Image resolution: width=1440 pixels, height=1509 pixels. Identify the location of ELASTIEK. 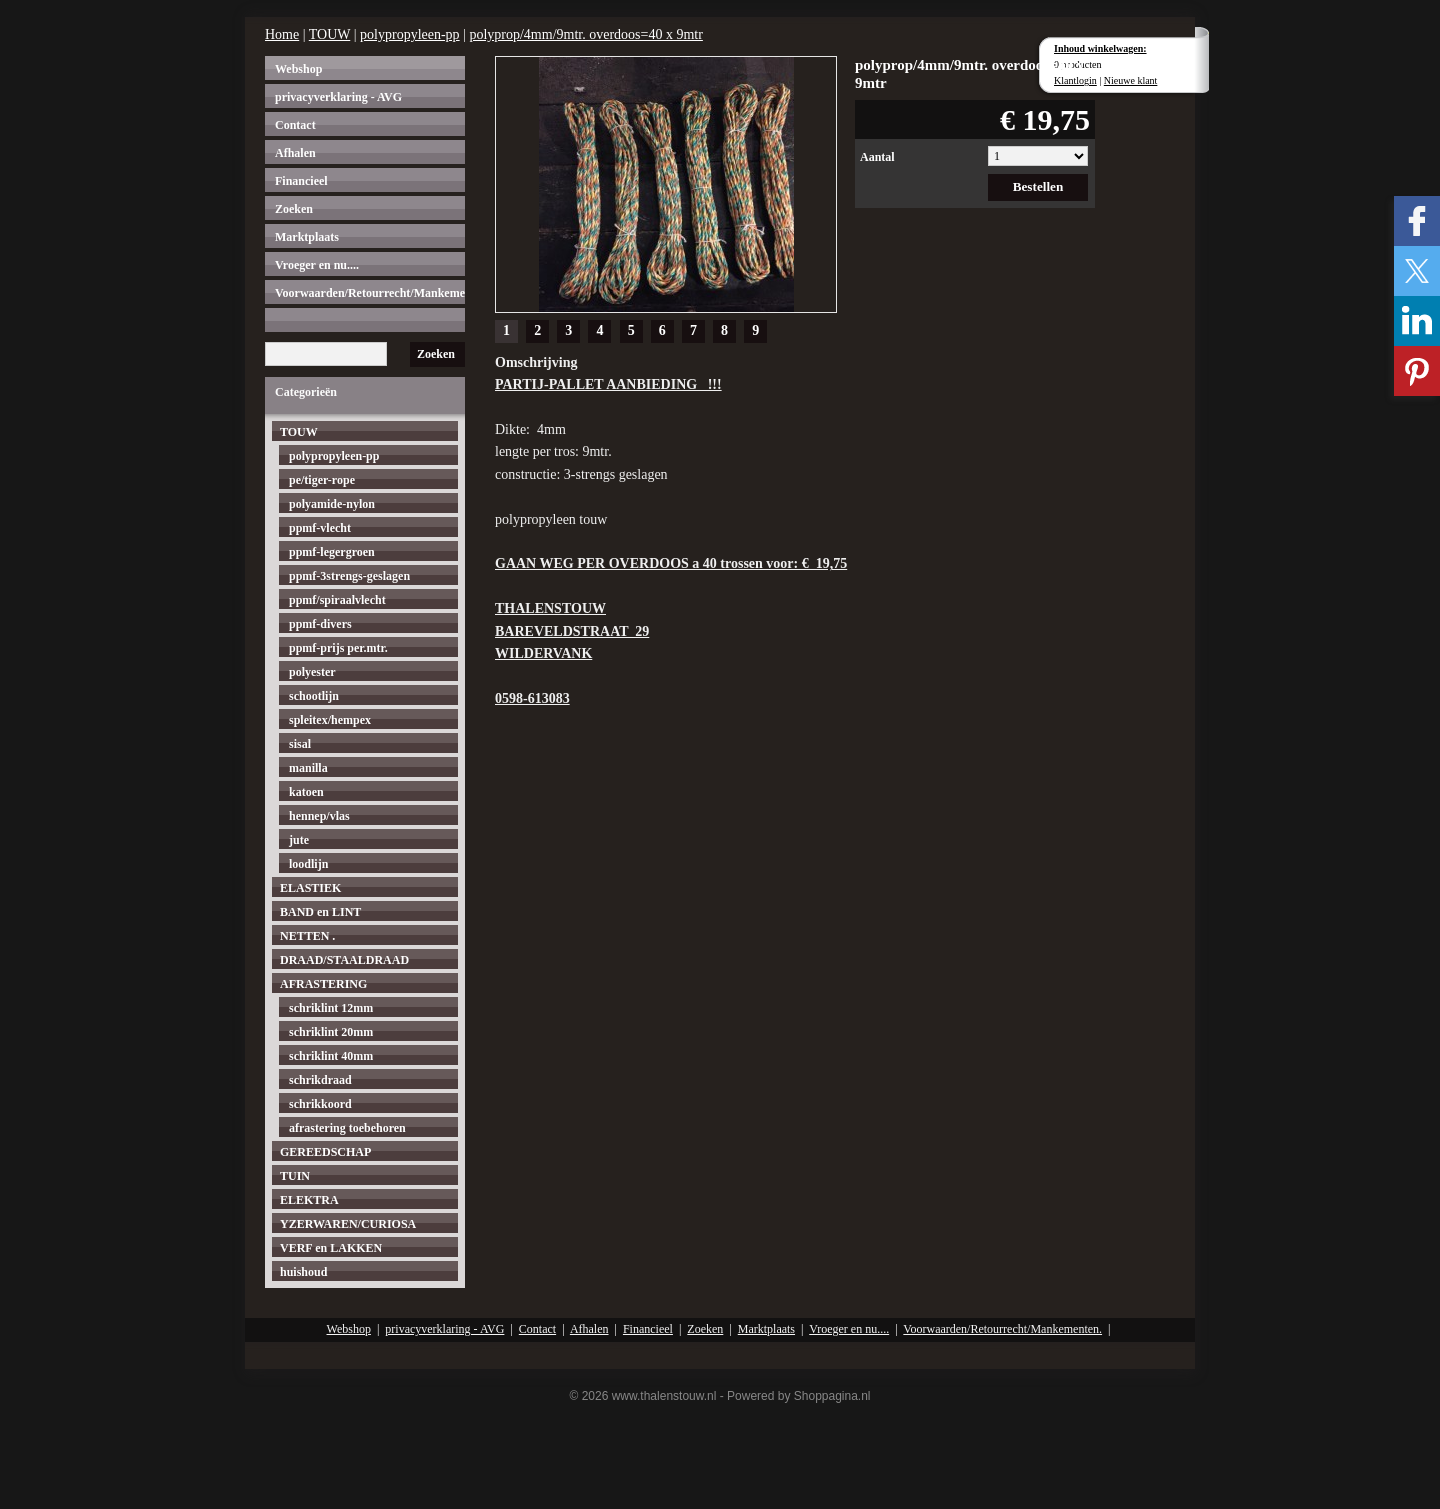
(310, 888).